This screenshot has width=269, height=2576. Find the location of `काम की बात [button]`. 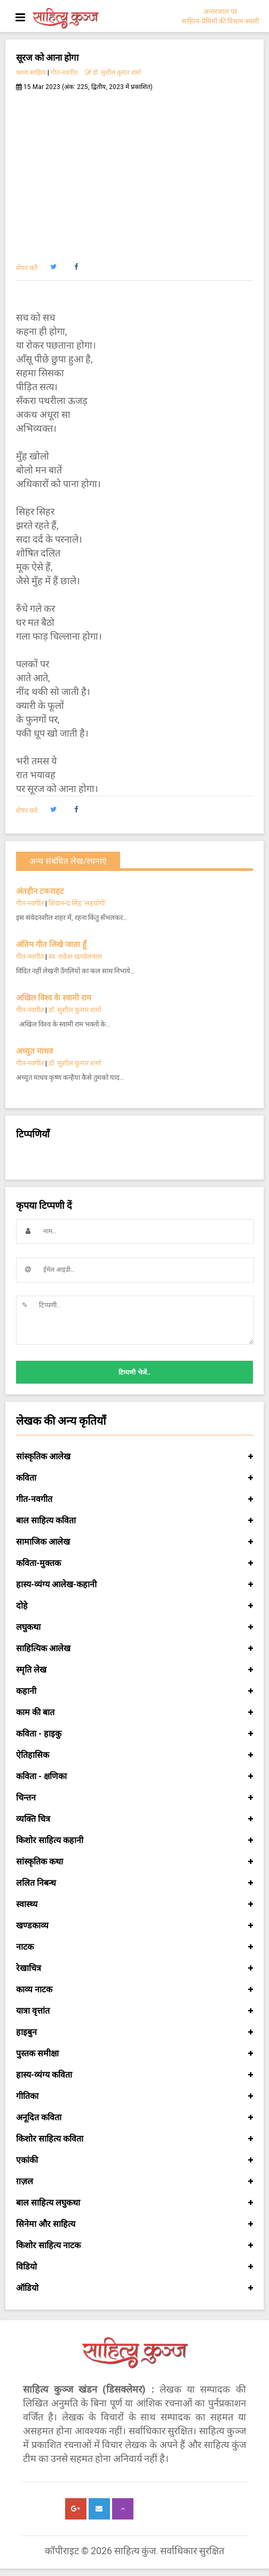

काम की बात [button] is located at coordinates (134, 1712).